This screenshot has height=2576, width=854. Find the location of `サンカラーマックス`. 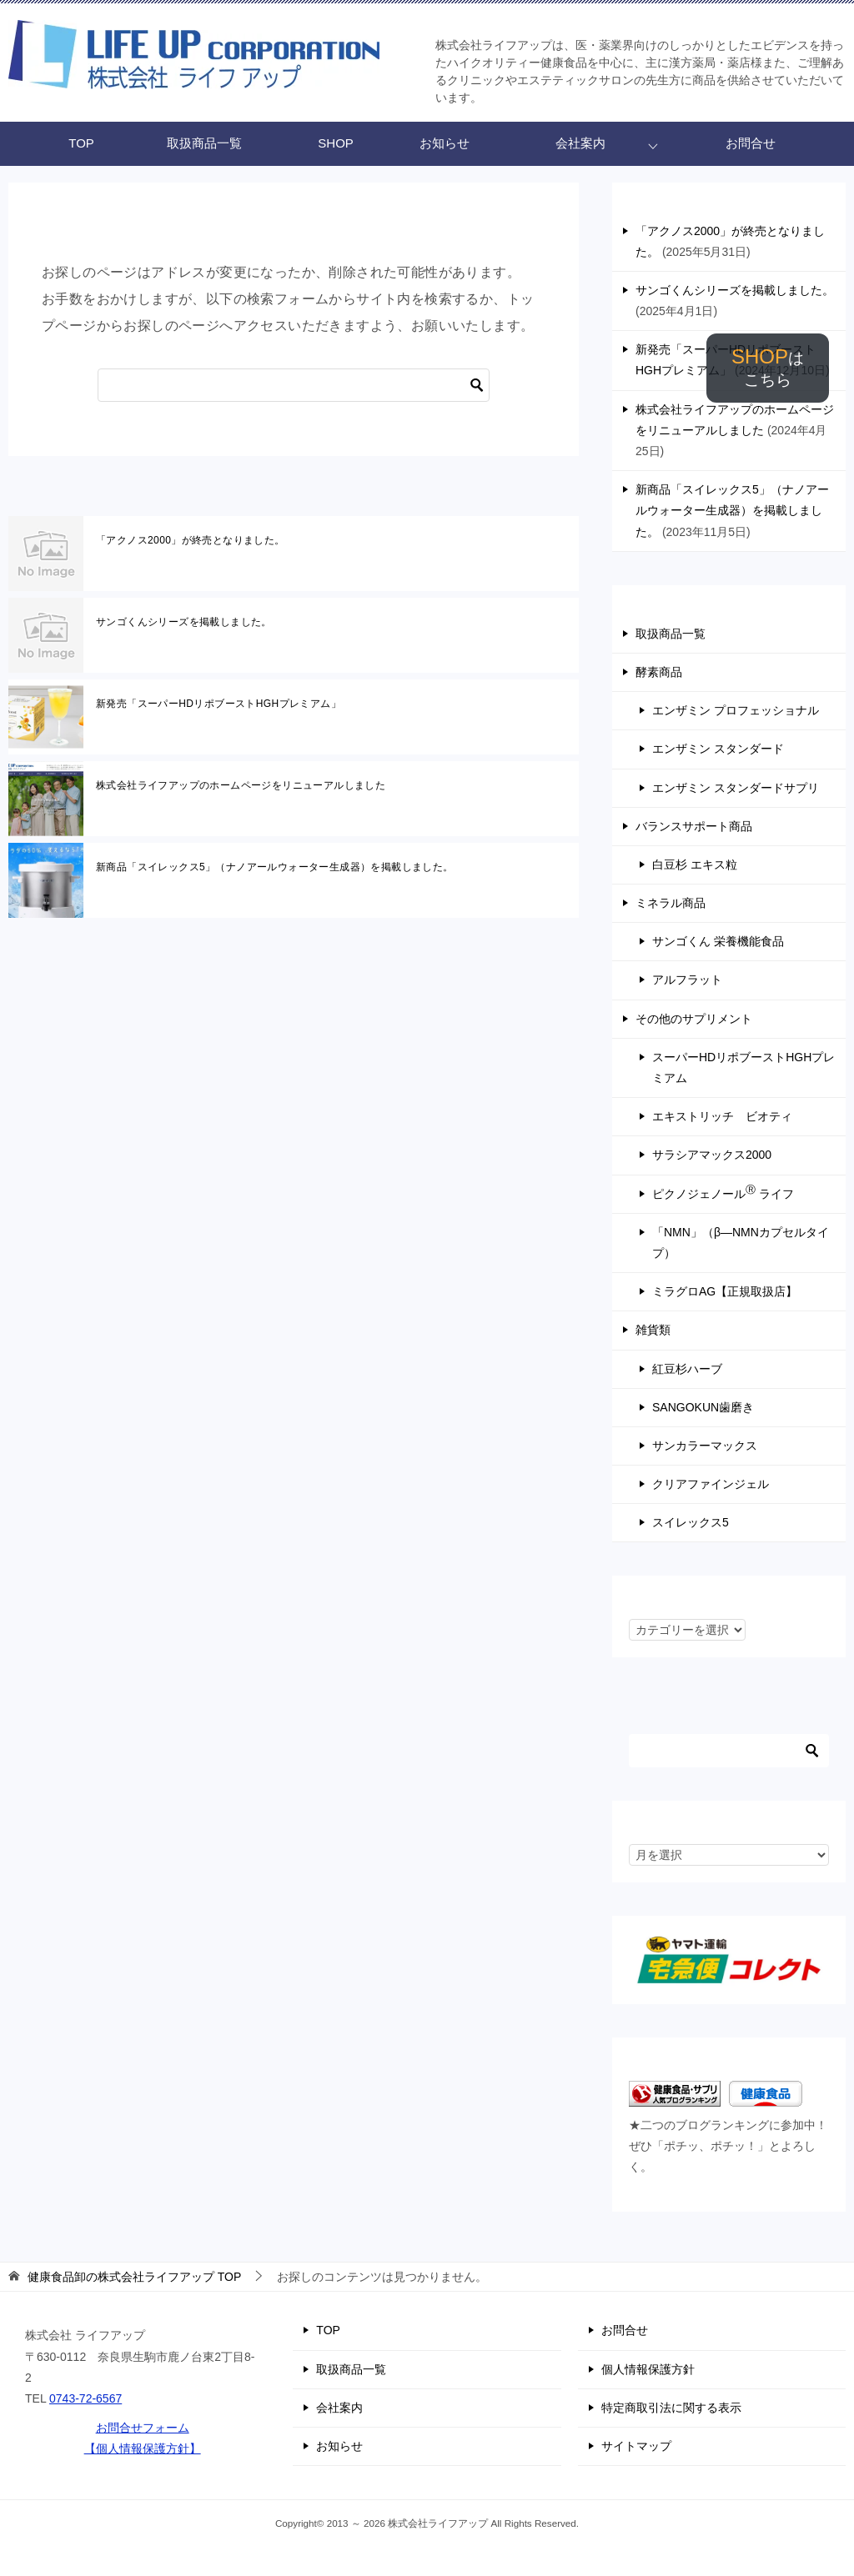

サンカラーマックス is located at coordinates (704, 1445).